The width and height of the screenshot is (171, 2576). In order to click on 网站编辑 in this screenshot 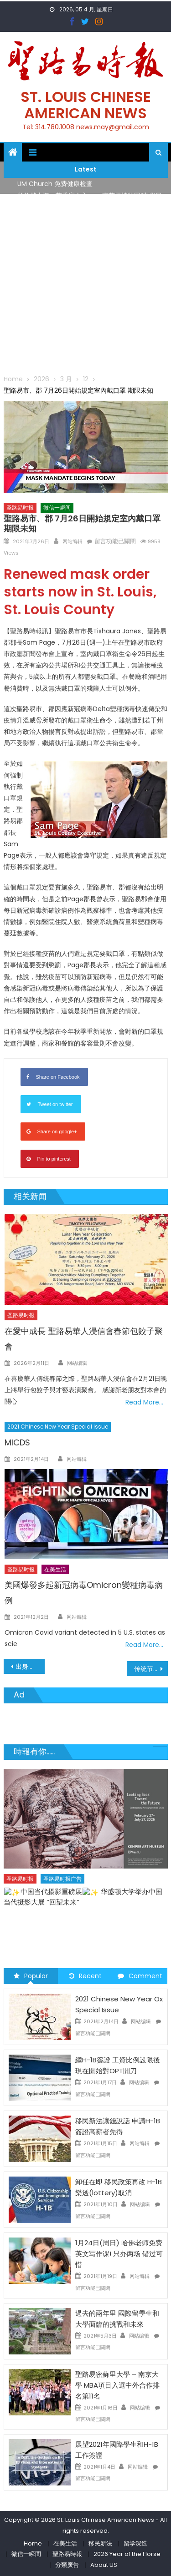, I will do `click(72, 541)`.